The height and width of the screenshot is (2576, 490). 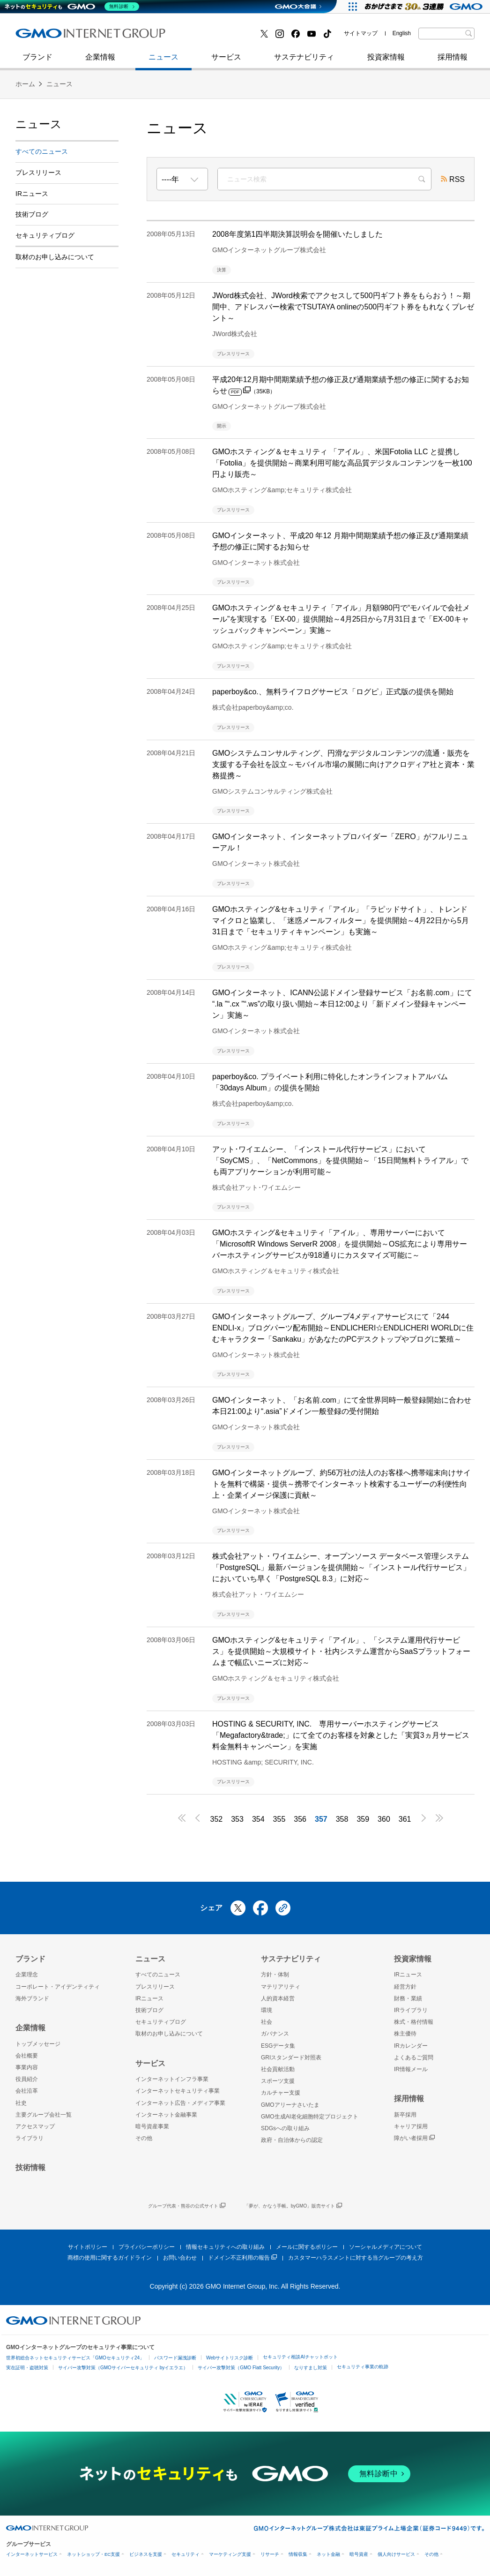 What do you see at coordinates (25, 84) in the screenshot?
I see `ホーム` at bounding box center [25, 84].